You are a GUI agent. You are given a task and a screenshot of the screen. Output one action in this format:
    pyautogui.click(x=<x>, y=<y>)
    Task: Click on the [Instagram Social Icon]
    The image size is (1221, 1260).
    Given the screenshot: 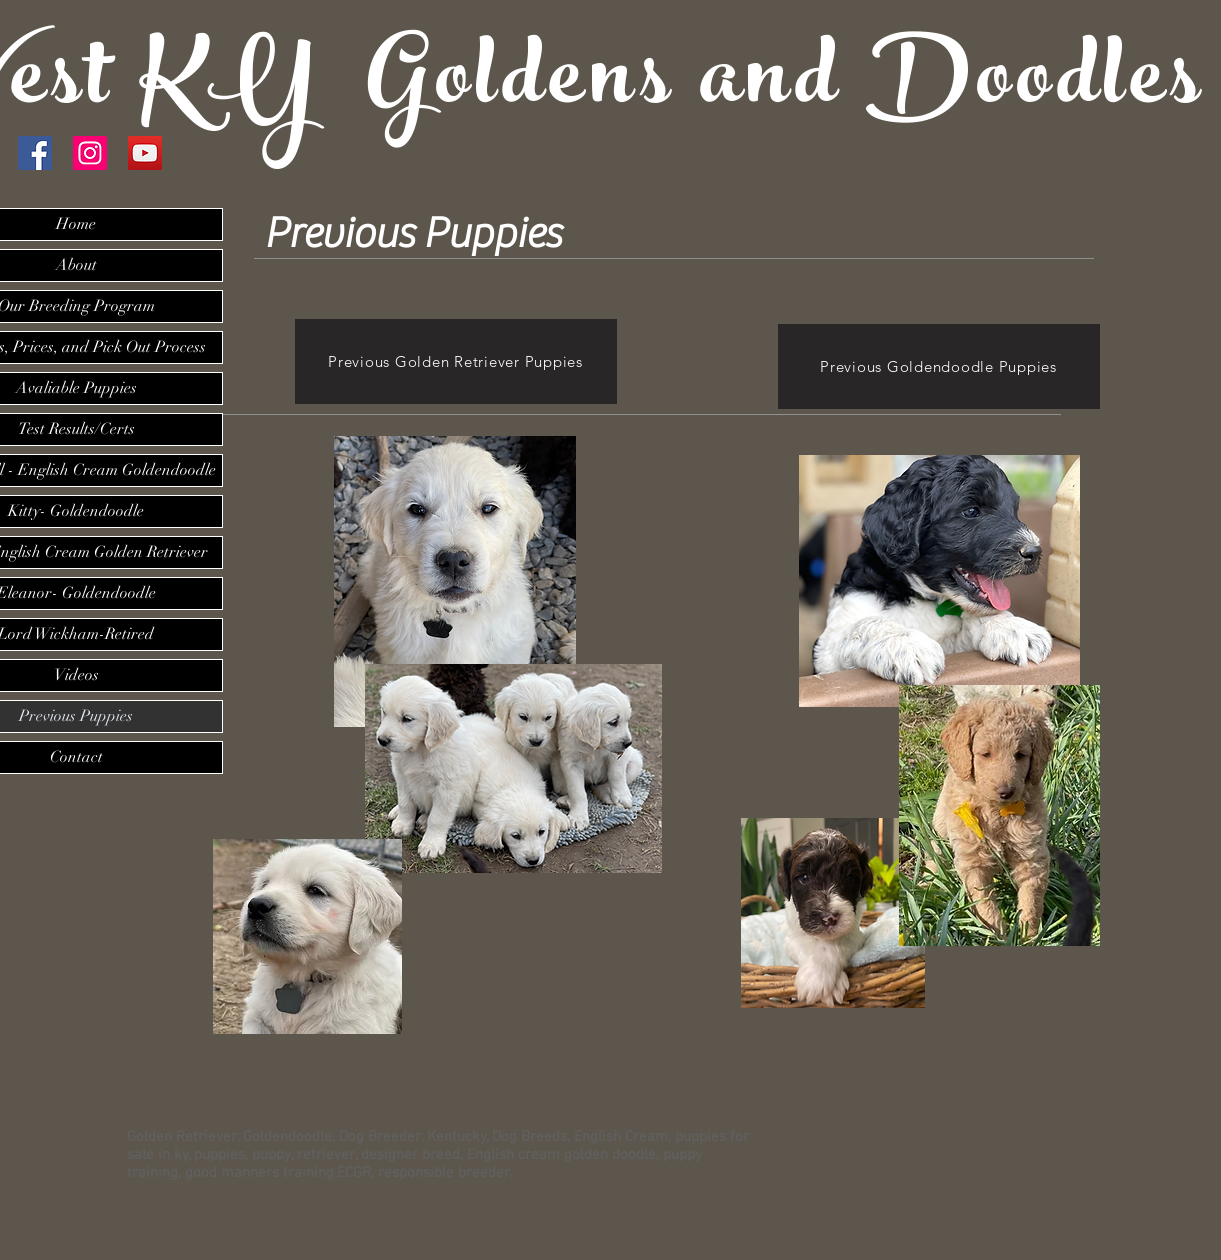 What is the action you would take?
    pyautogui.click(x=90, y=153)
    